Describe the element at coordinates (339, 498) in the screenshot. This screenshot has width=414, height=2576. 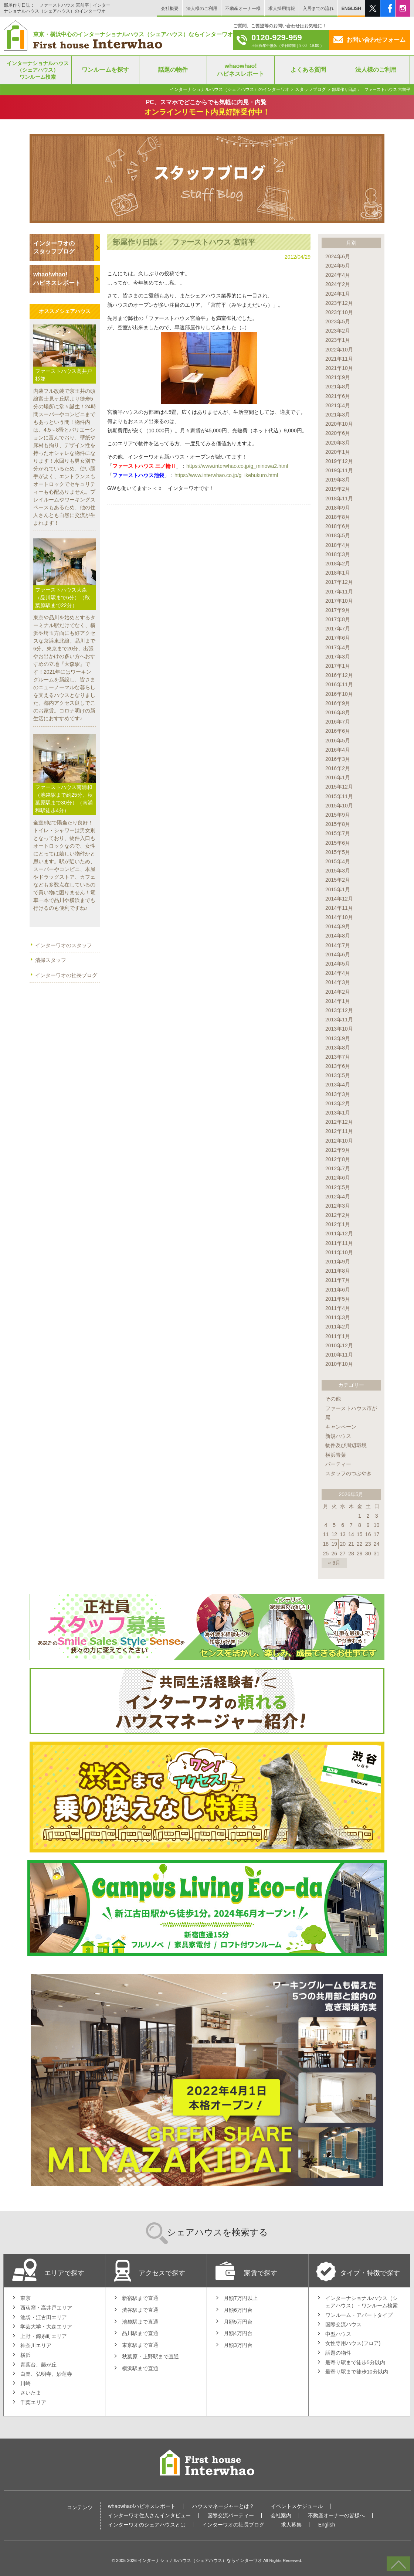
I see `2018年11月` at that location.